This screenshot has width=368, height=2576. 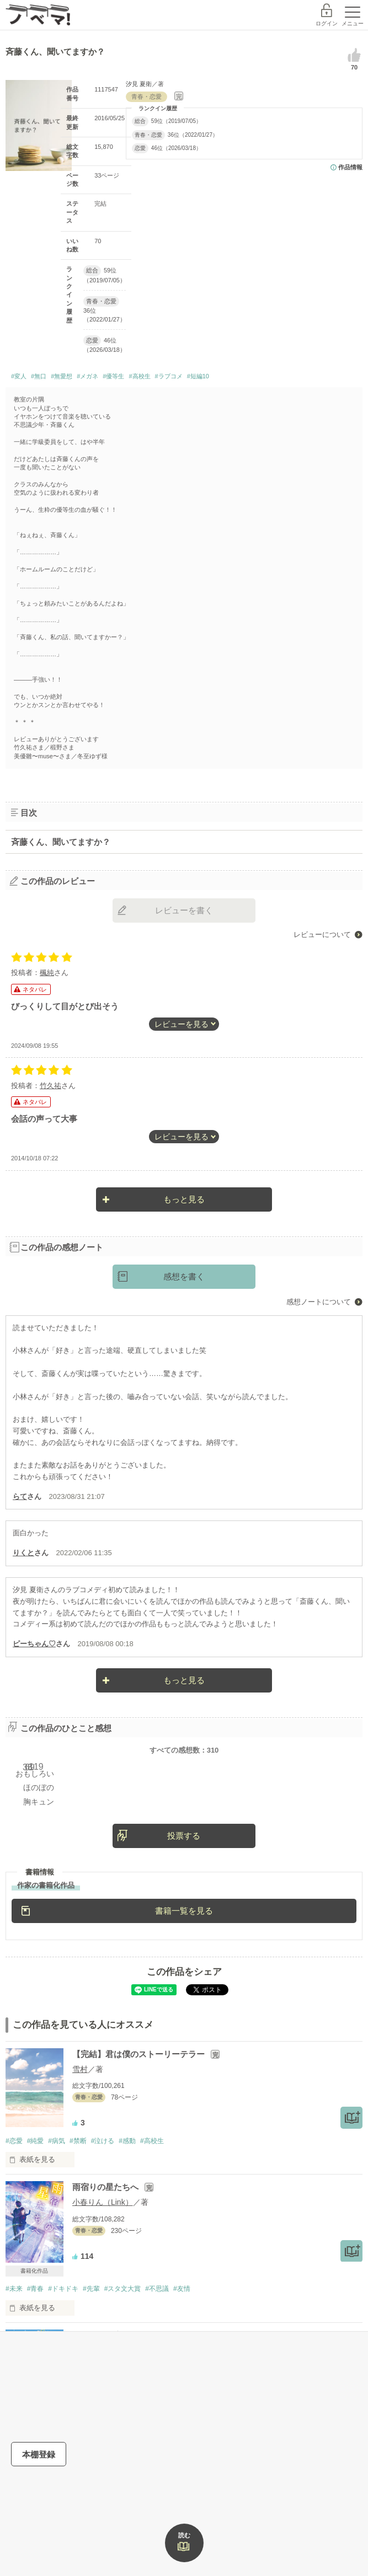 What do you see at coordinates (318, 1302) in the screenshot?
I see `感想ノートについて` at bounding box center [318, 1302].